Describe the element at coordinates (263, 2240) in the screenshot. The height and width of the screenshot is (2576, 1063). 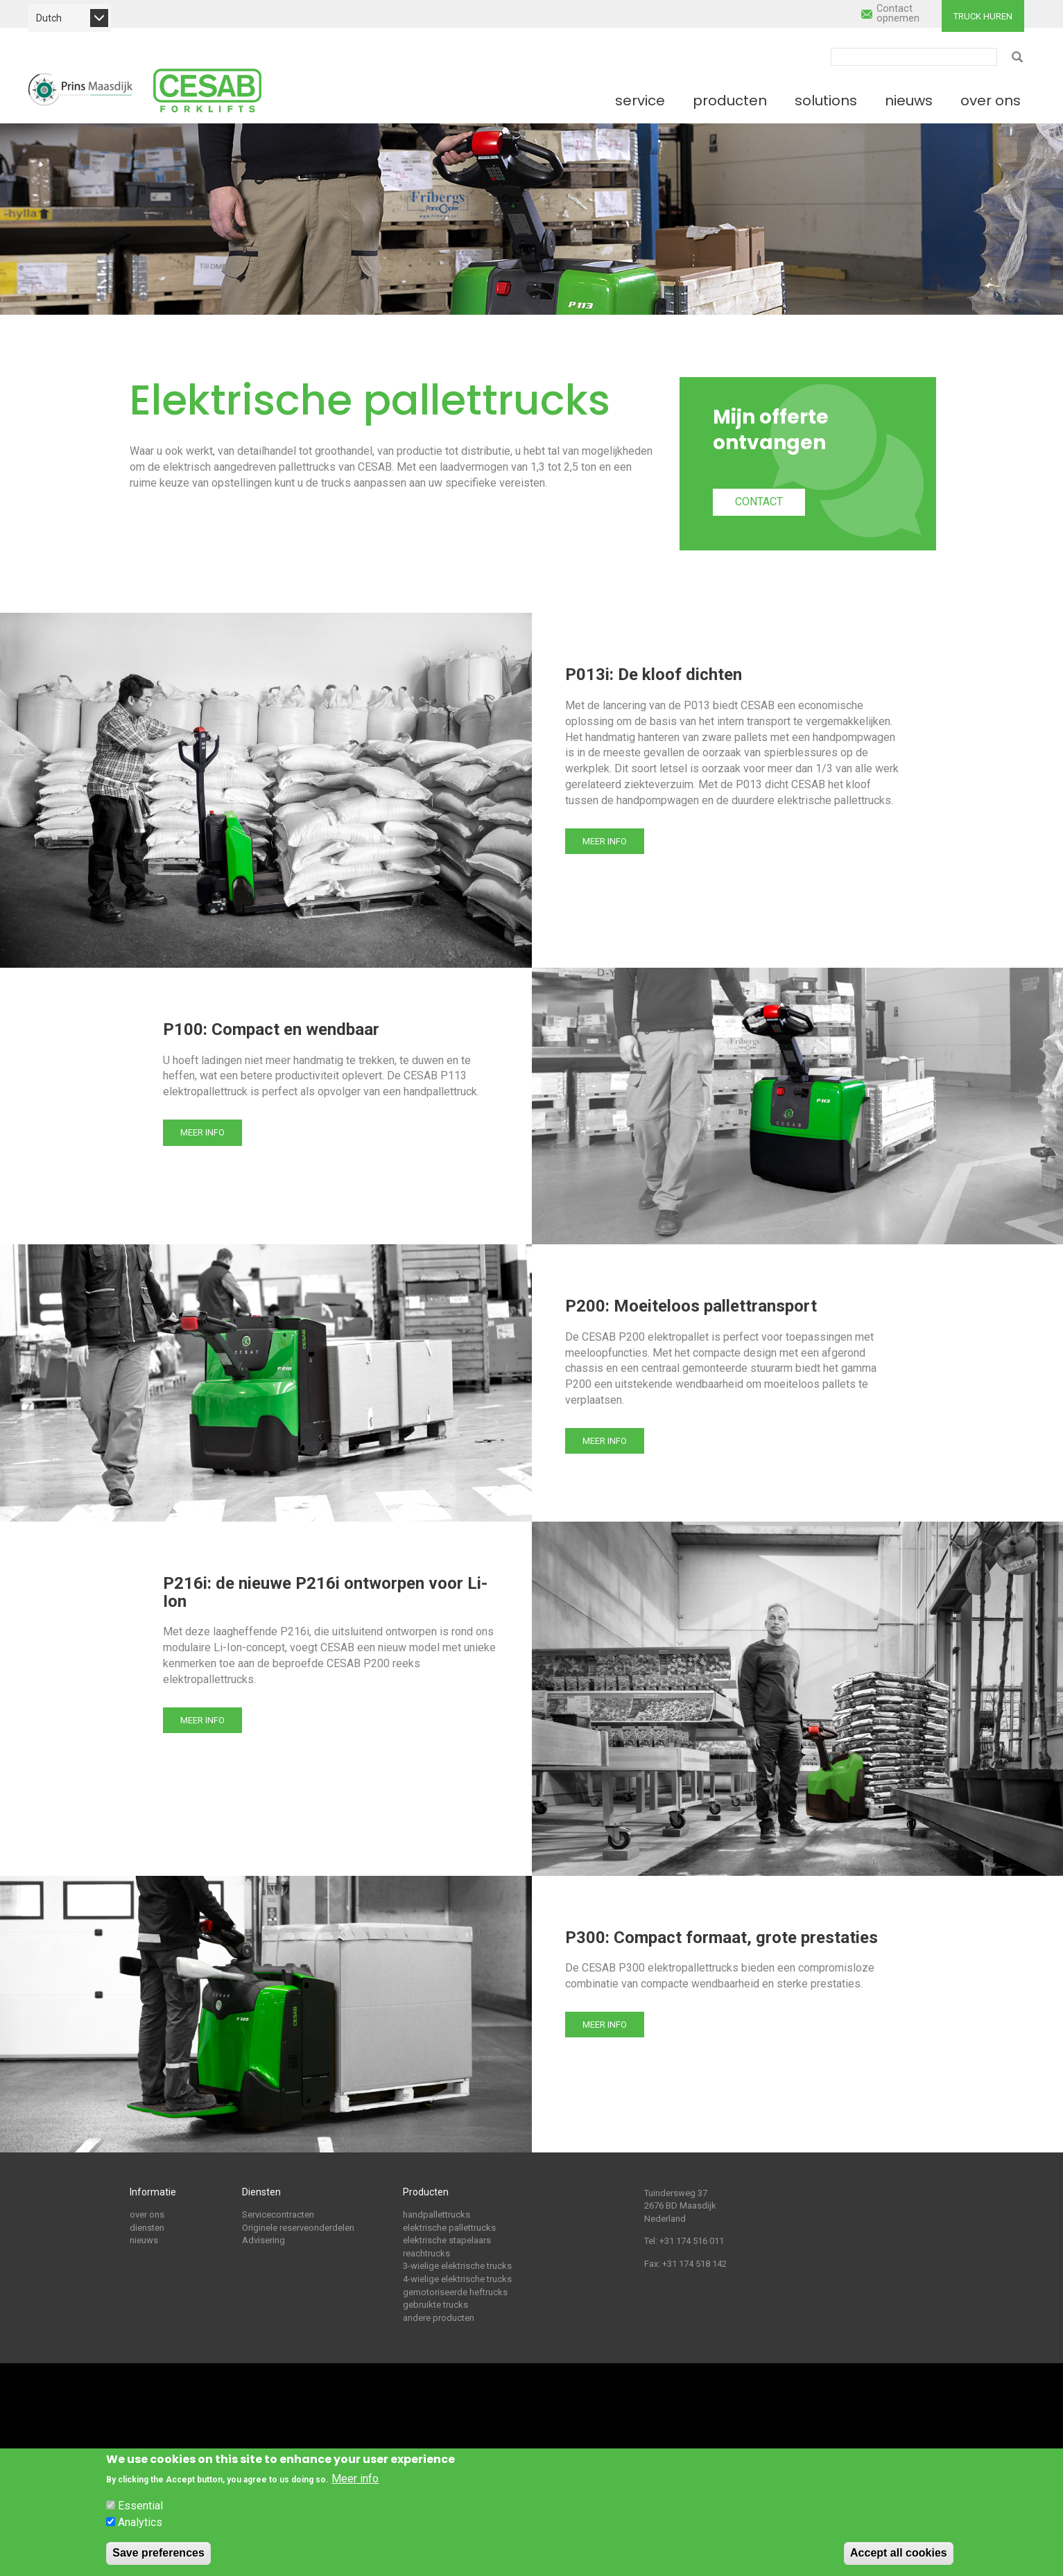
I see `Advisering` at that location.